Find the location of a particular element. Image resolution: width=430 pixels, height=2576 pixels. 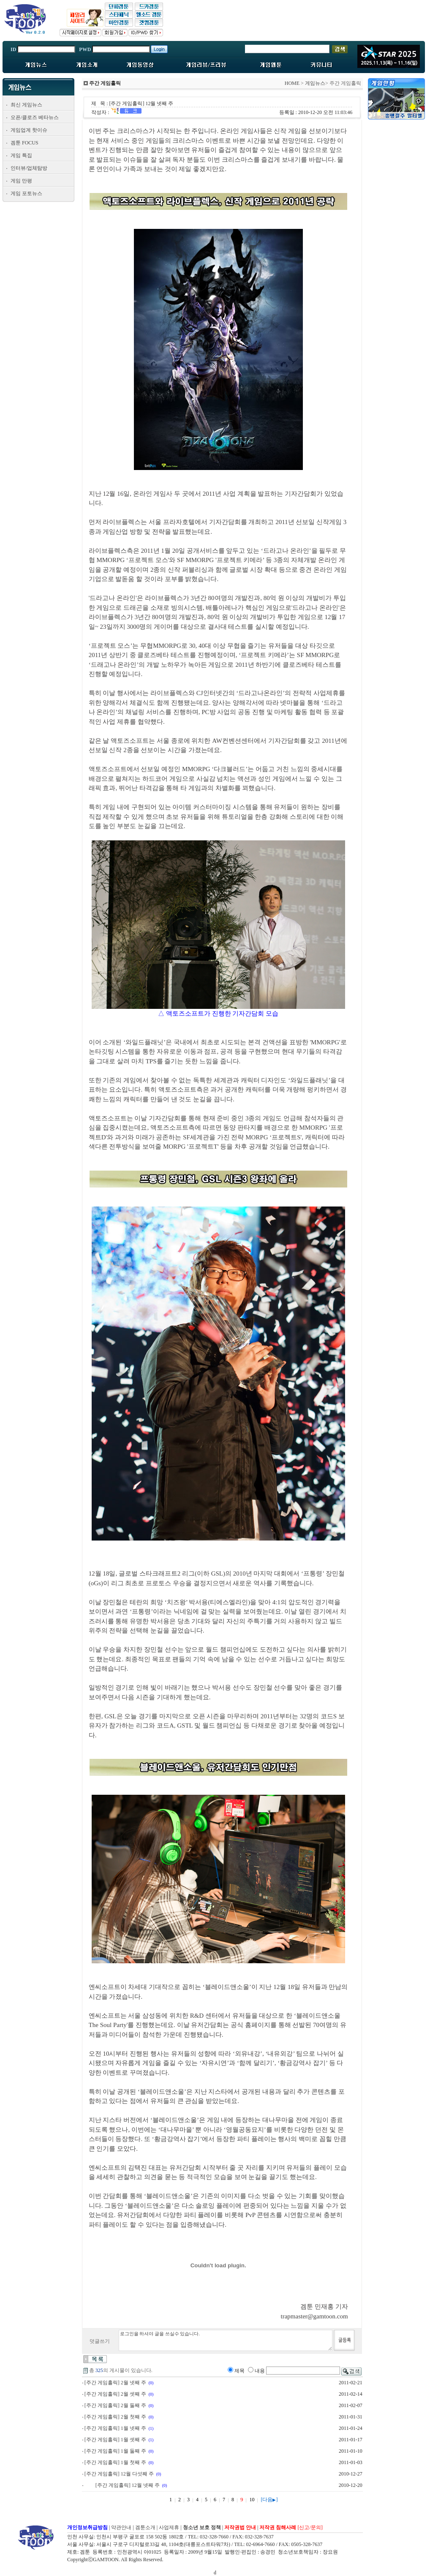

[주간 게임홀릭] 1월 셋째 주 is located at coordinates (115, 2440).